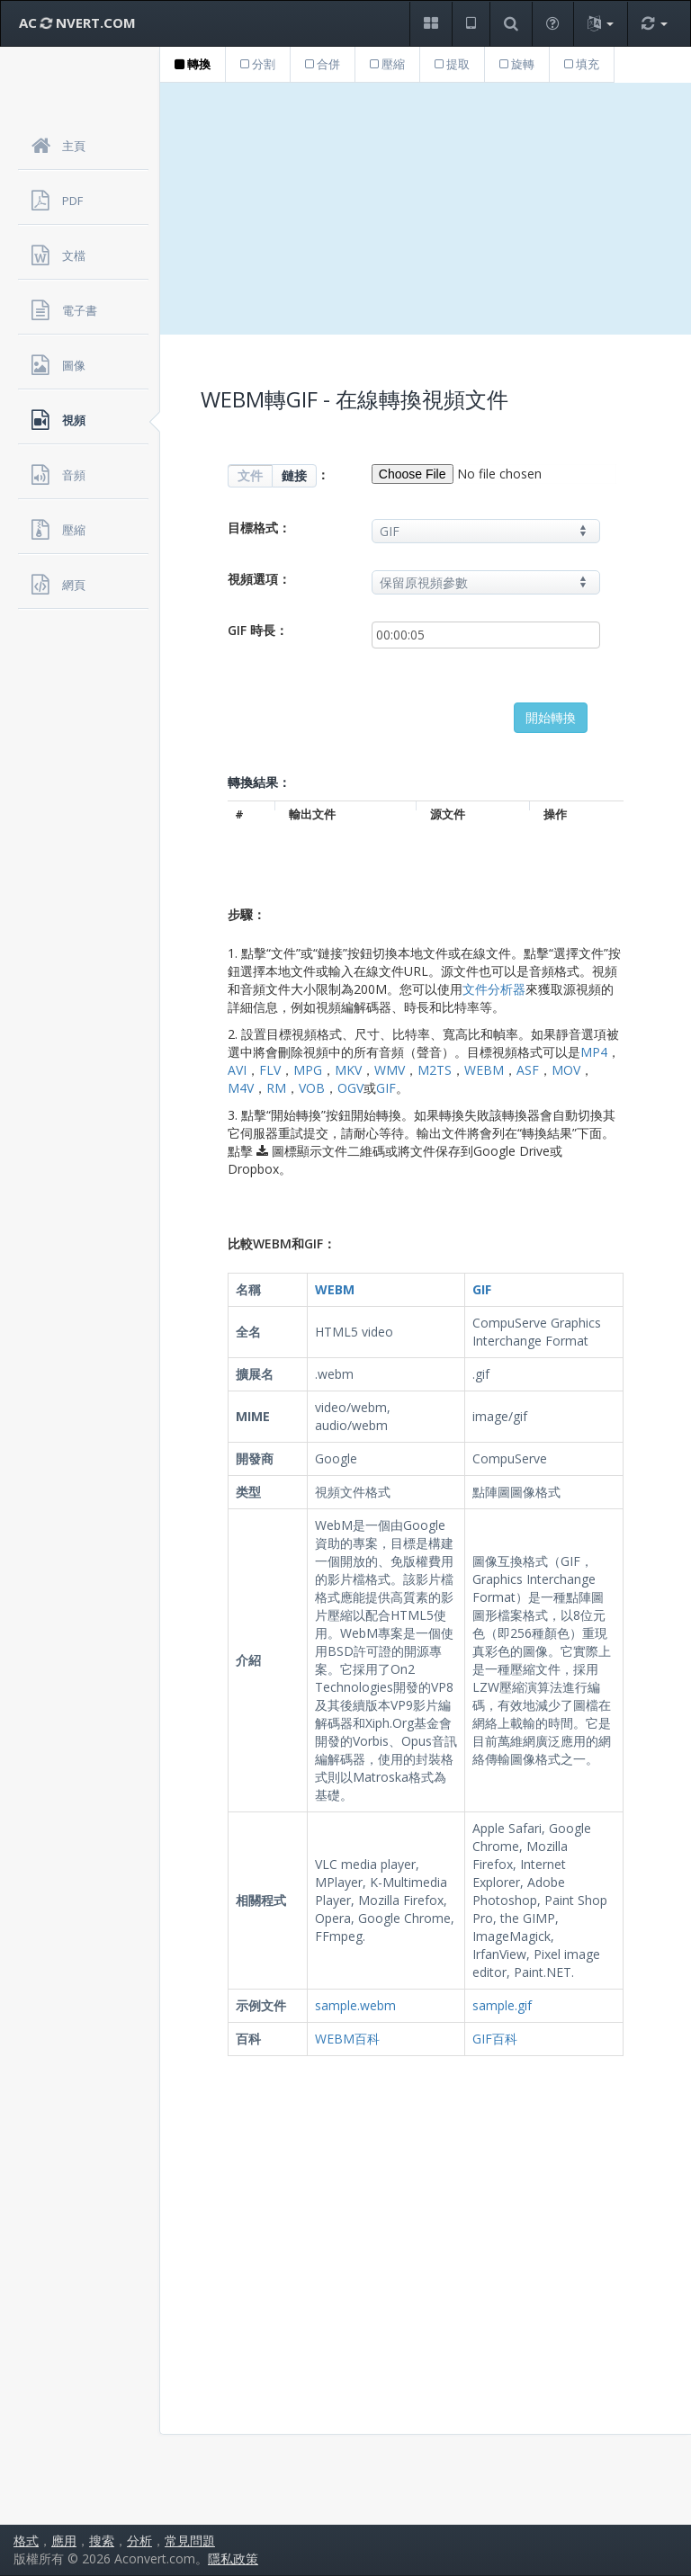 The width and height of the screenshot is (691, 2576). What do you see at coordinates (581, 64) in the screenshot?
I see `填充` at bounding box center [581, 64].